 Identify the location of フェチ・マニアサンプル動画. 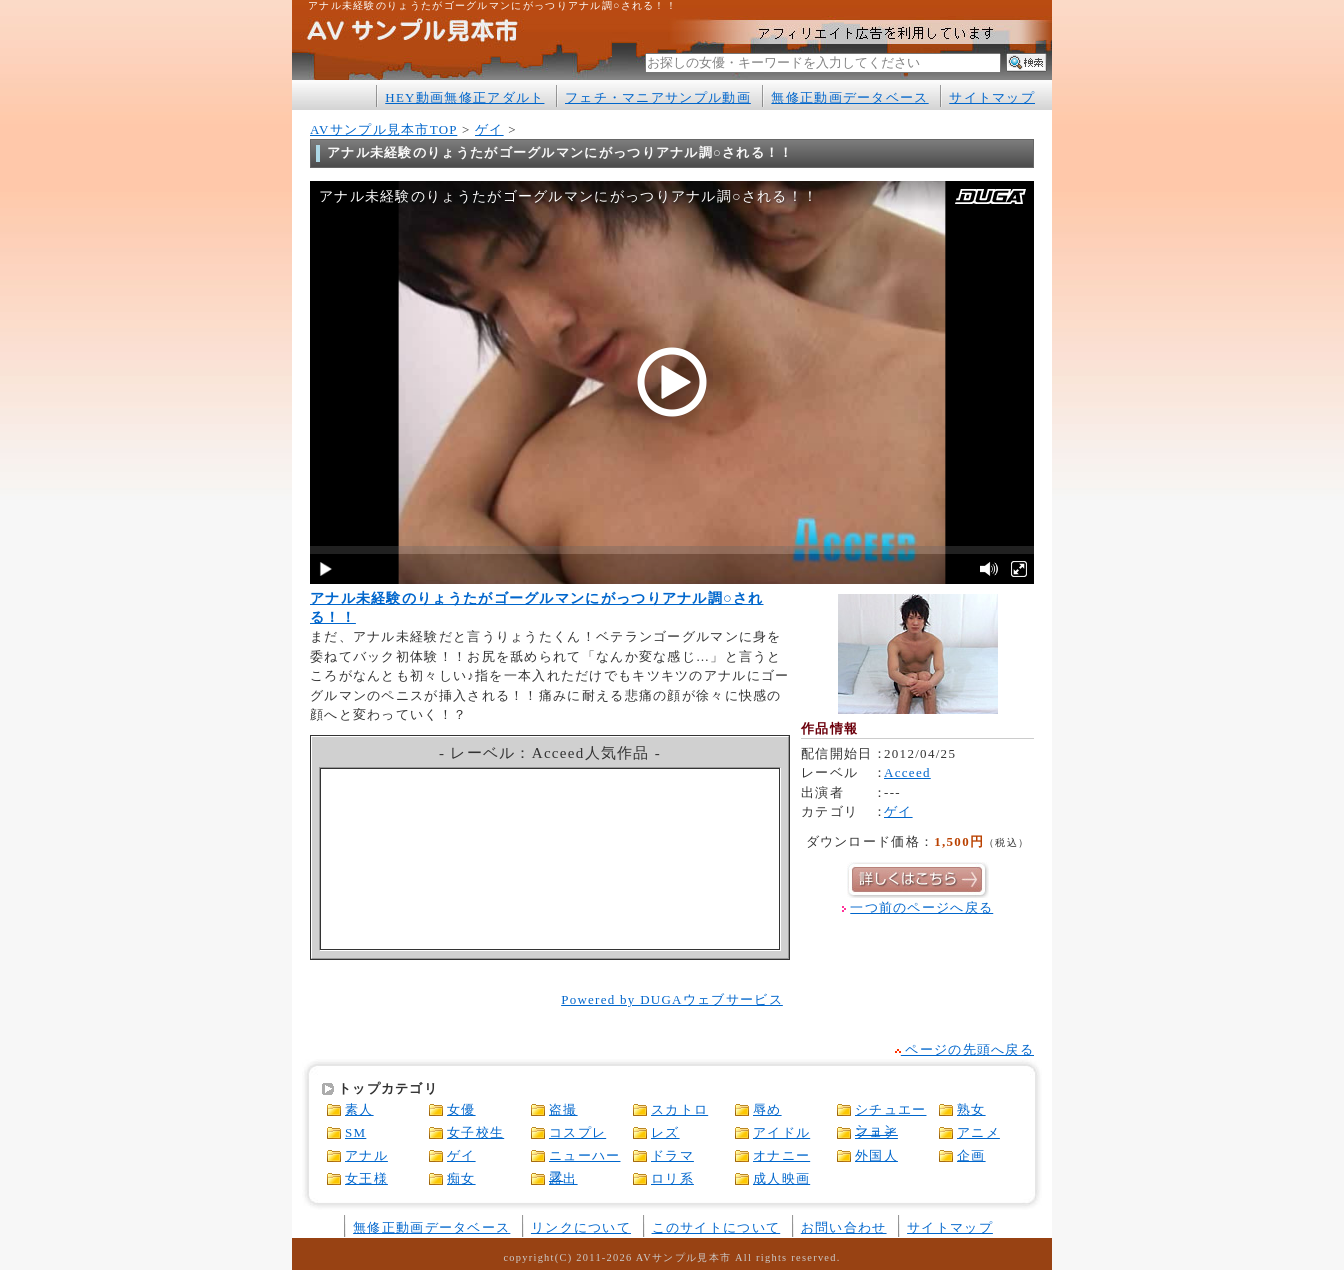
(658, 97).